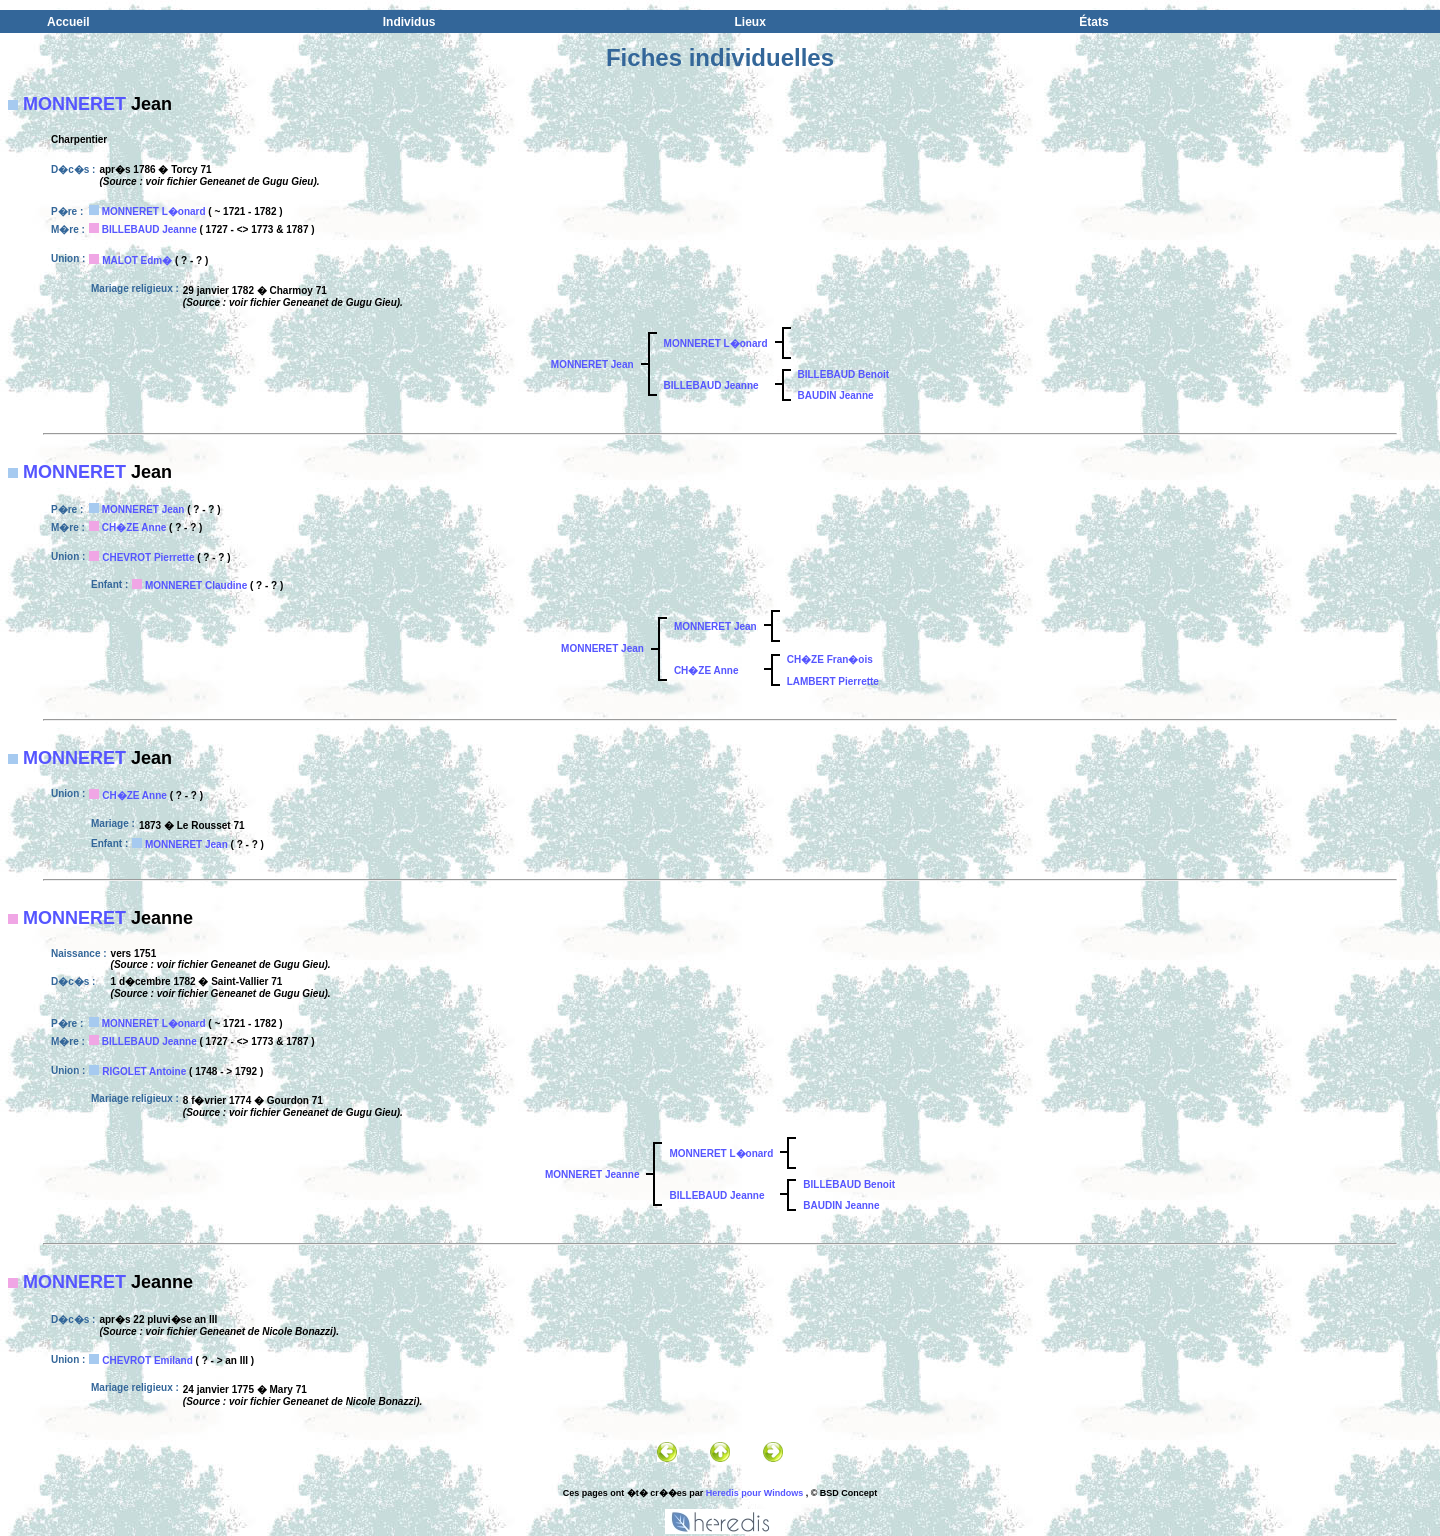 This screenshot has height=1536, width=1440. Describe the element at coordinates (134, 527) in the screenshot. I see `CH�ZE Anne` at that location.